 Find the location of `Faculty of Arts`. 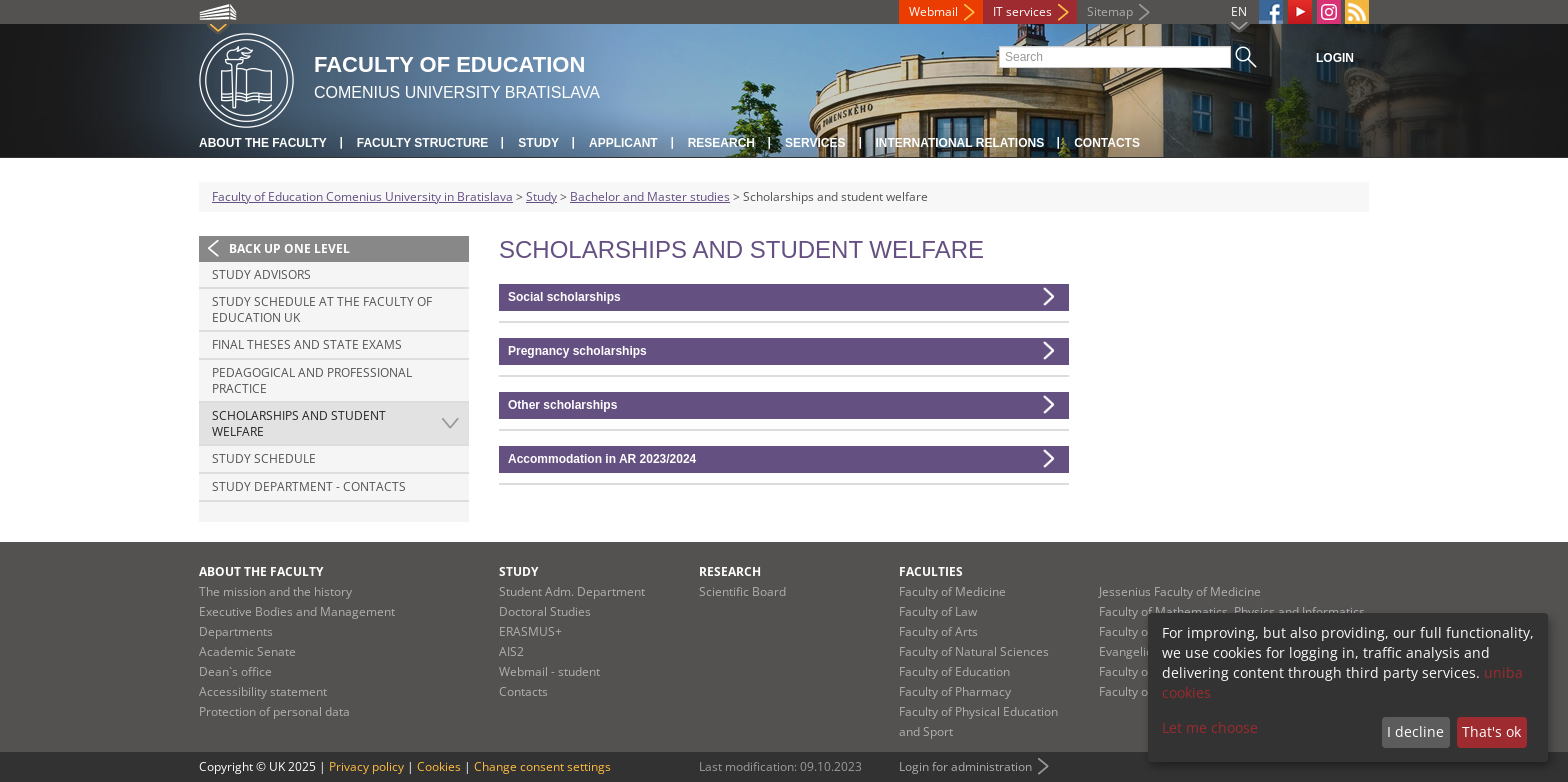

Faculty of Arts is located at coordinates (938, 631).